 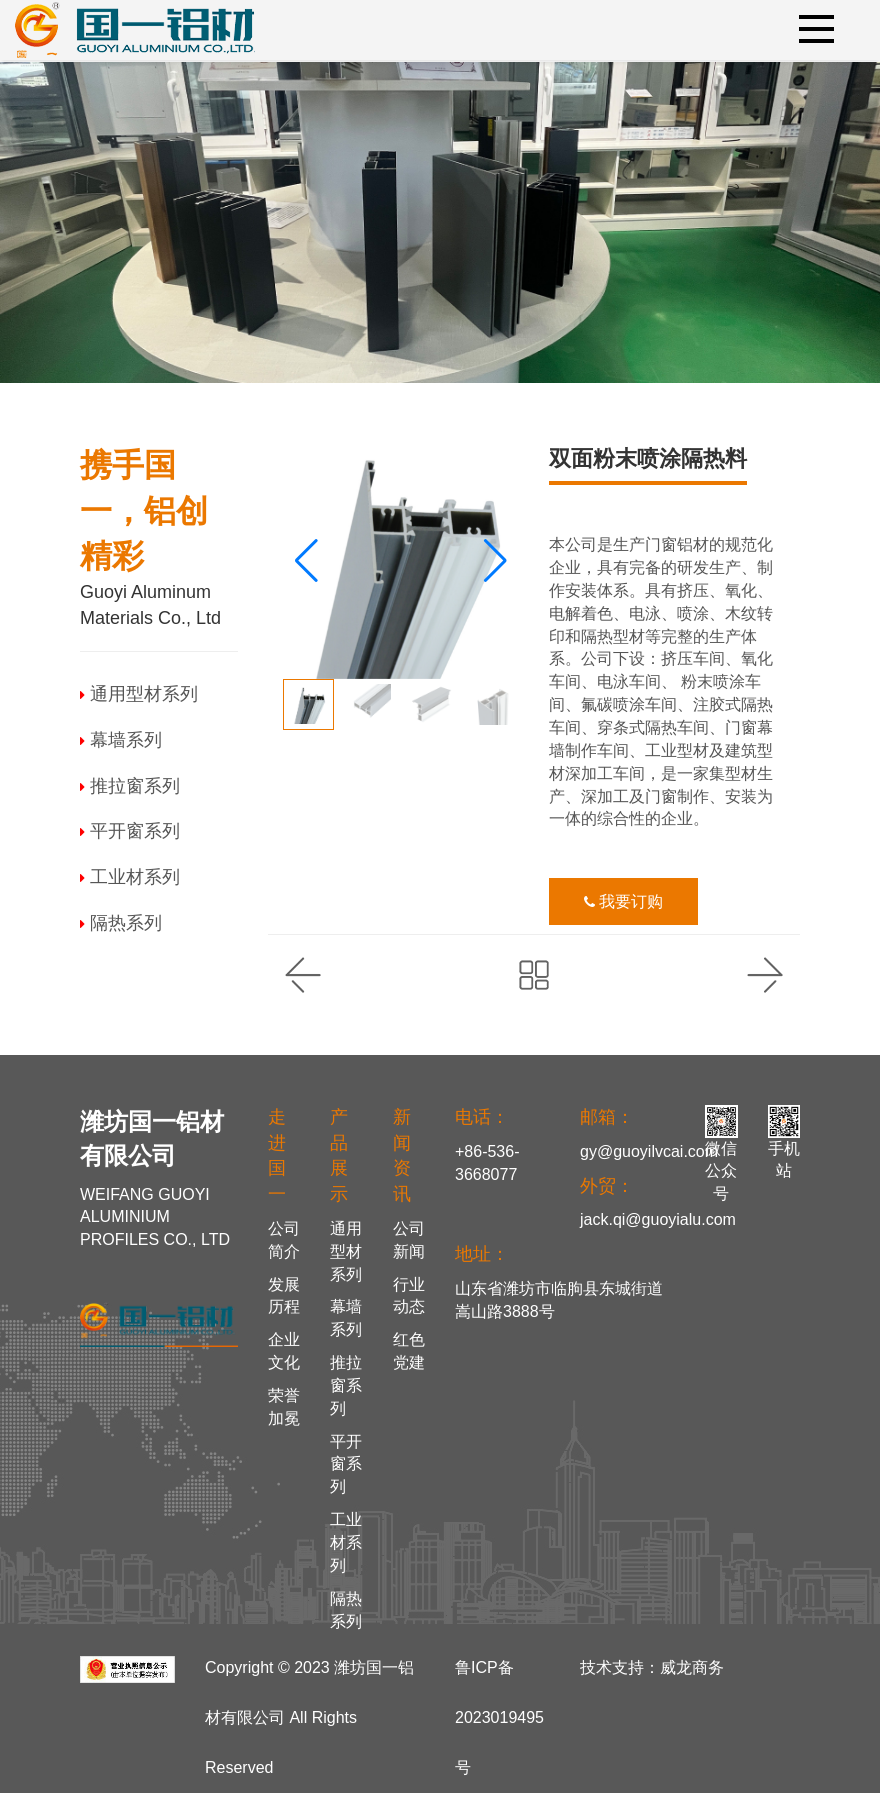 I want to click on 技术支持：威龙商务, so click(x=652, y=1667).